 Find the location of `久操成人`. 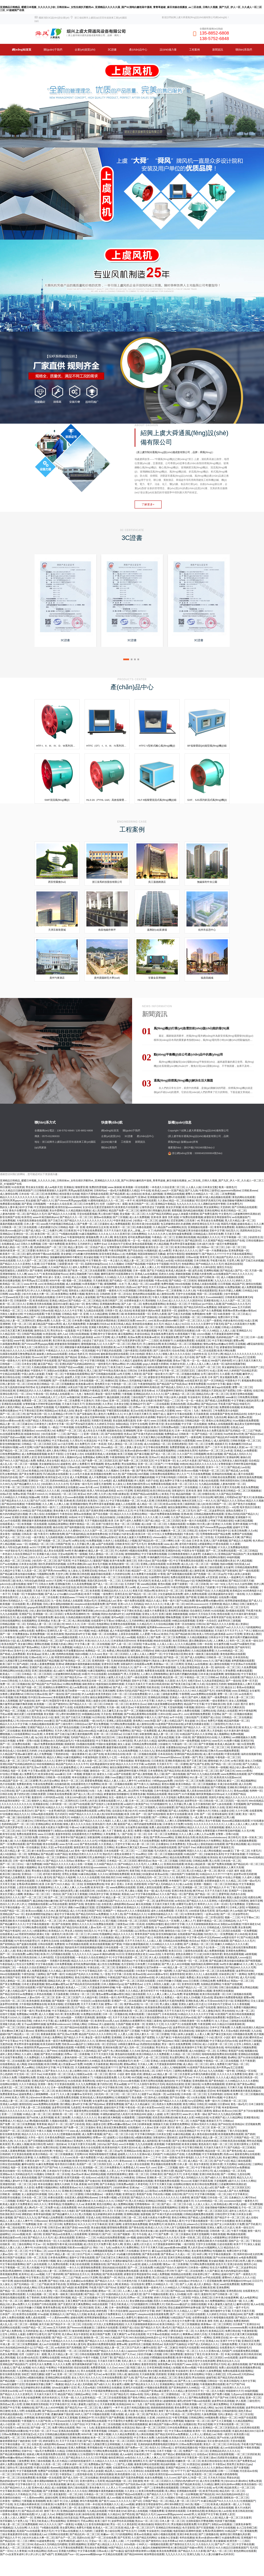

久操成人 is located at coordinates (7, 2367).